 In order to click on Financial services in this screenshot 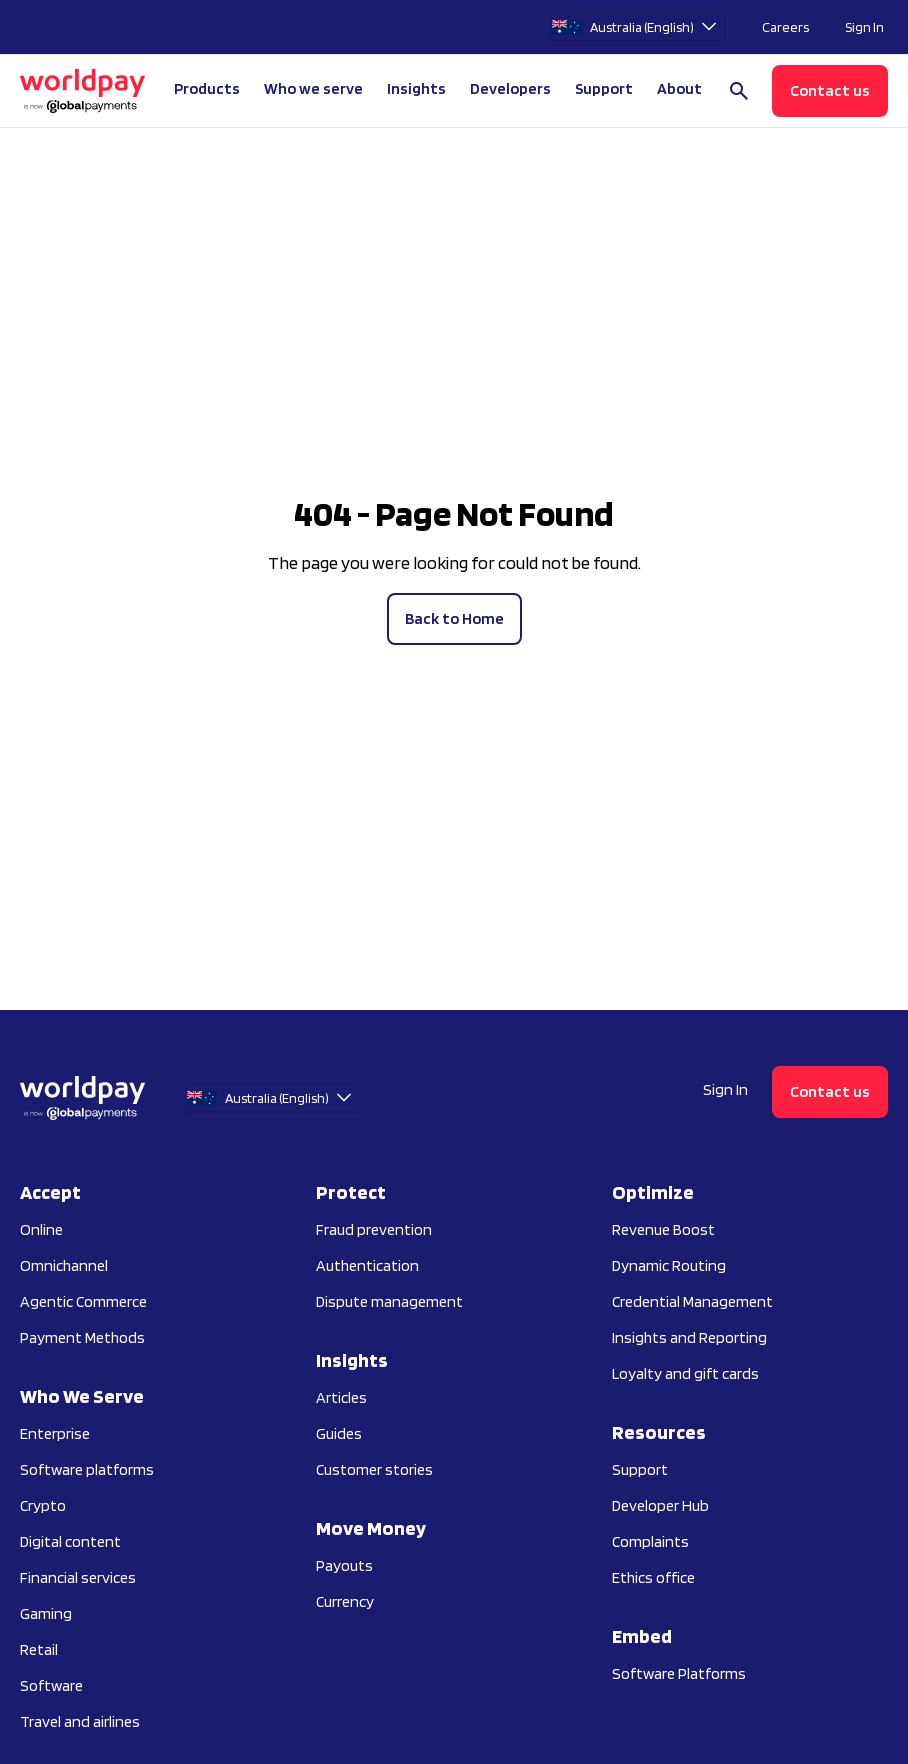, I will do `click(78, 1577)`.